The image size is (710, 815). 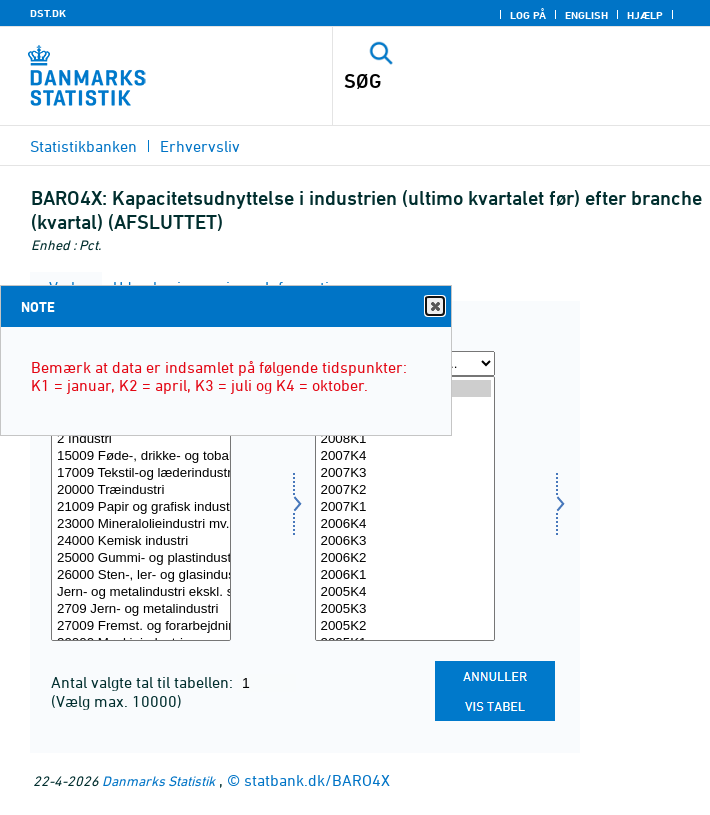 I want to click on 2006K2, so click(x=405, y=558).